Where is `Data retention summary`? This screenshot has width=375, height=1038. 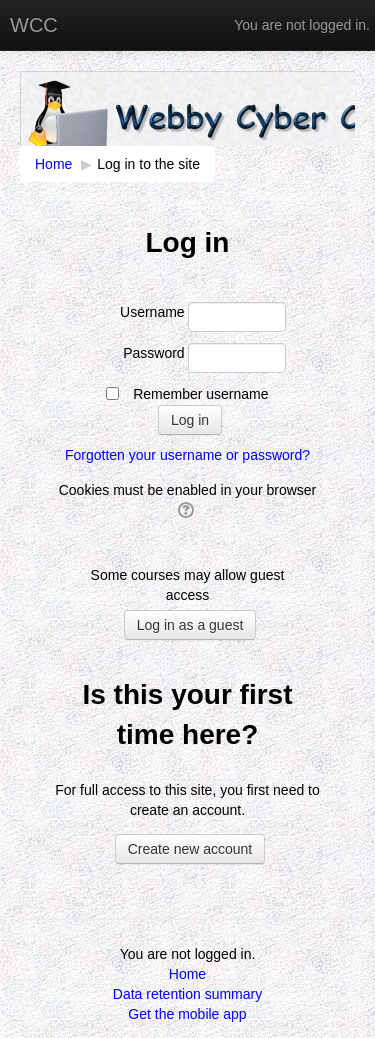
Data retention summary is located at coordinates (187, 994).